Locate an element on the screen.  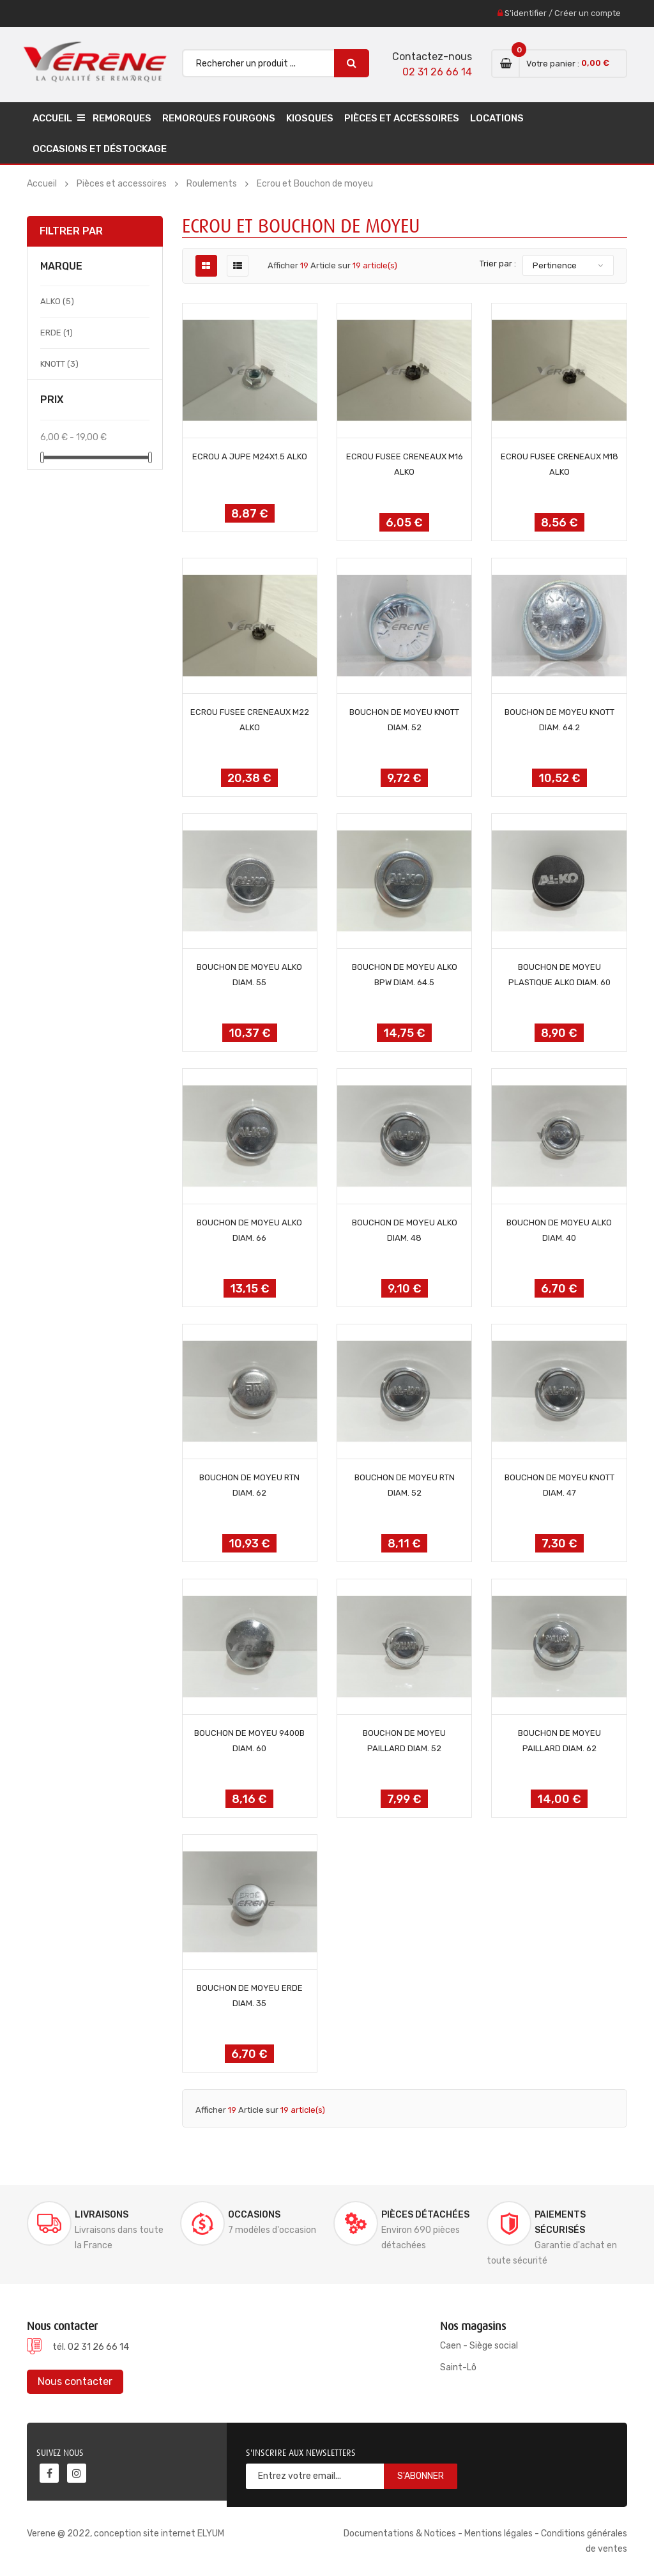
Remorques is located at coordinates (122, 118).